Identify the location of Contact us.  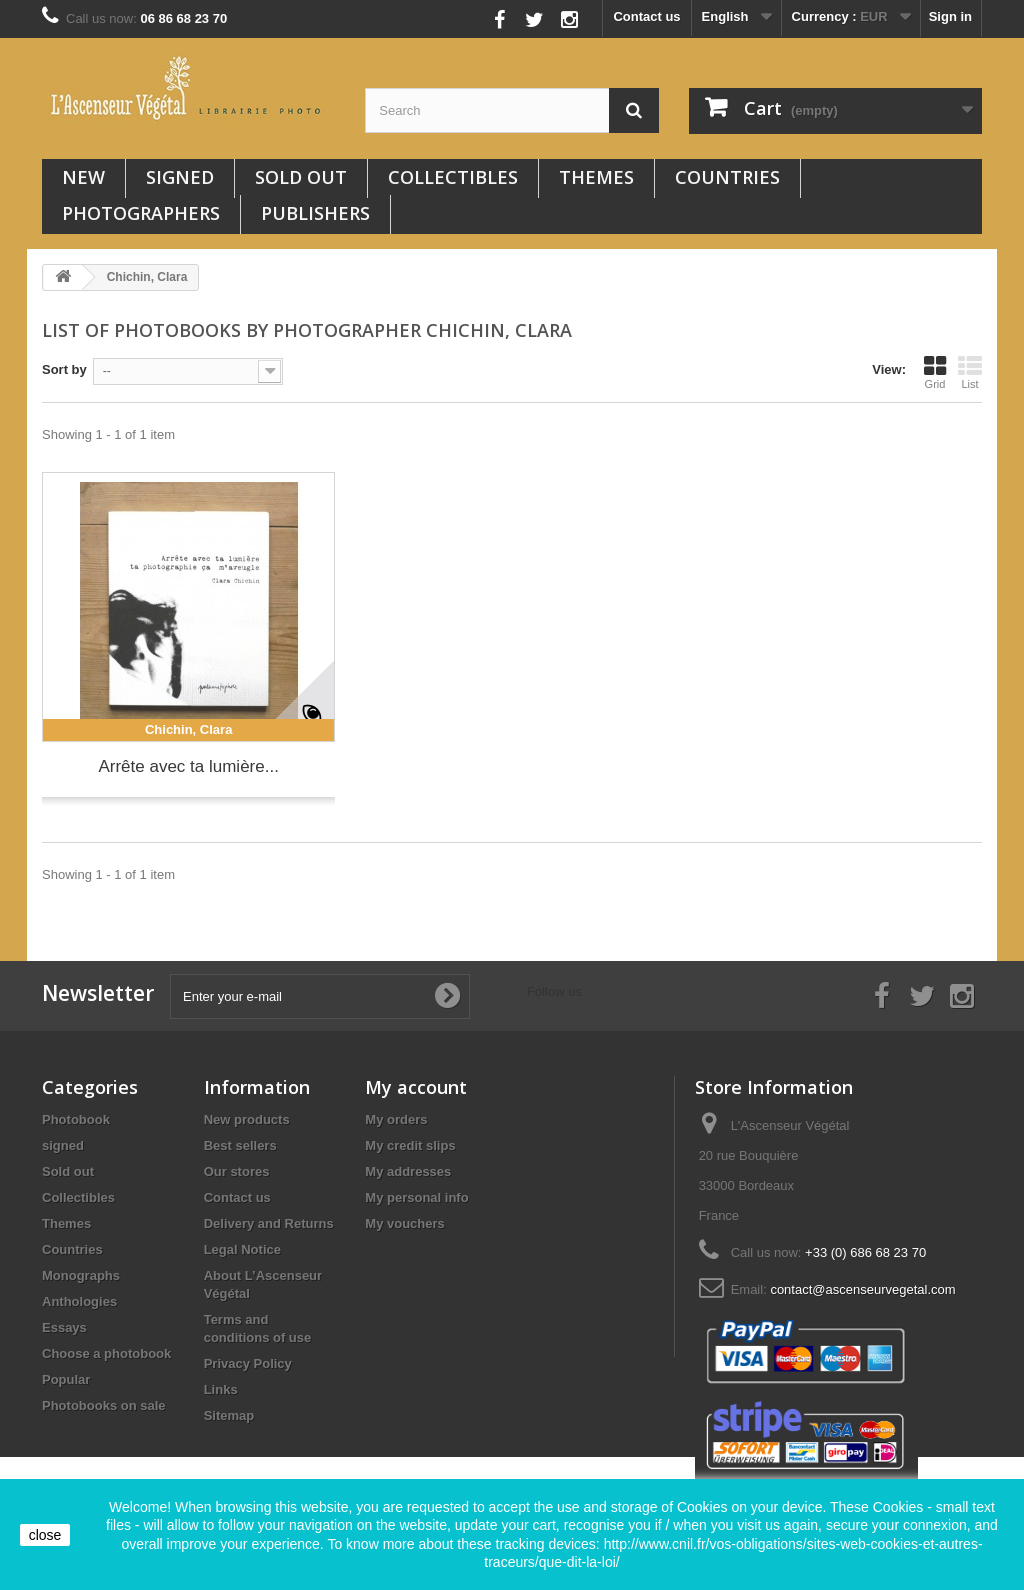
(646, 16).